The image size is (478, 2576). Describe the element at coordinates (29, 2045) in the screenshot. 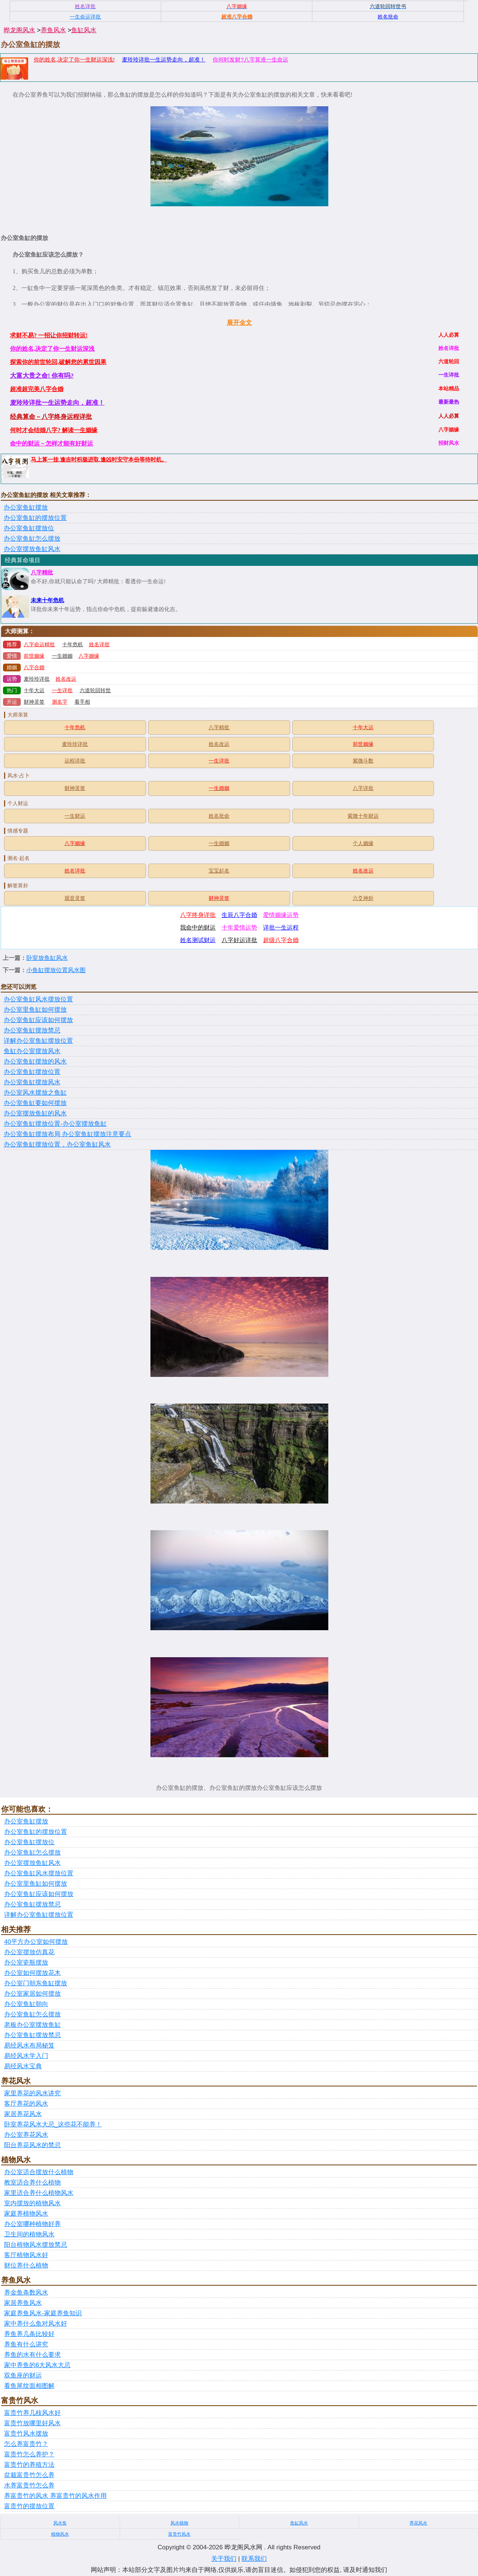

I see `易经风水布局秘笈` at that location.